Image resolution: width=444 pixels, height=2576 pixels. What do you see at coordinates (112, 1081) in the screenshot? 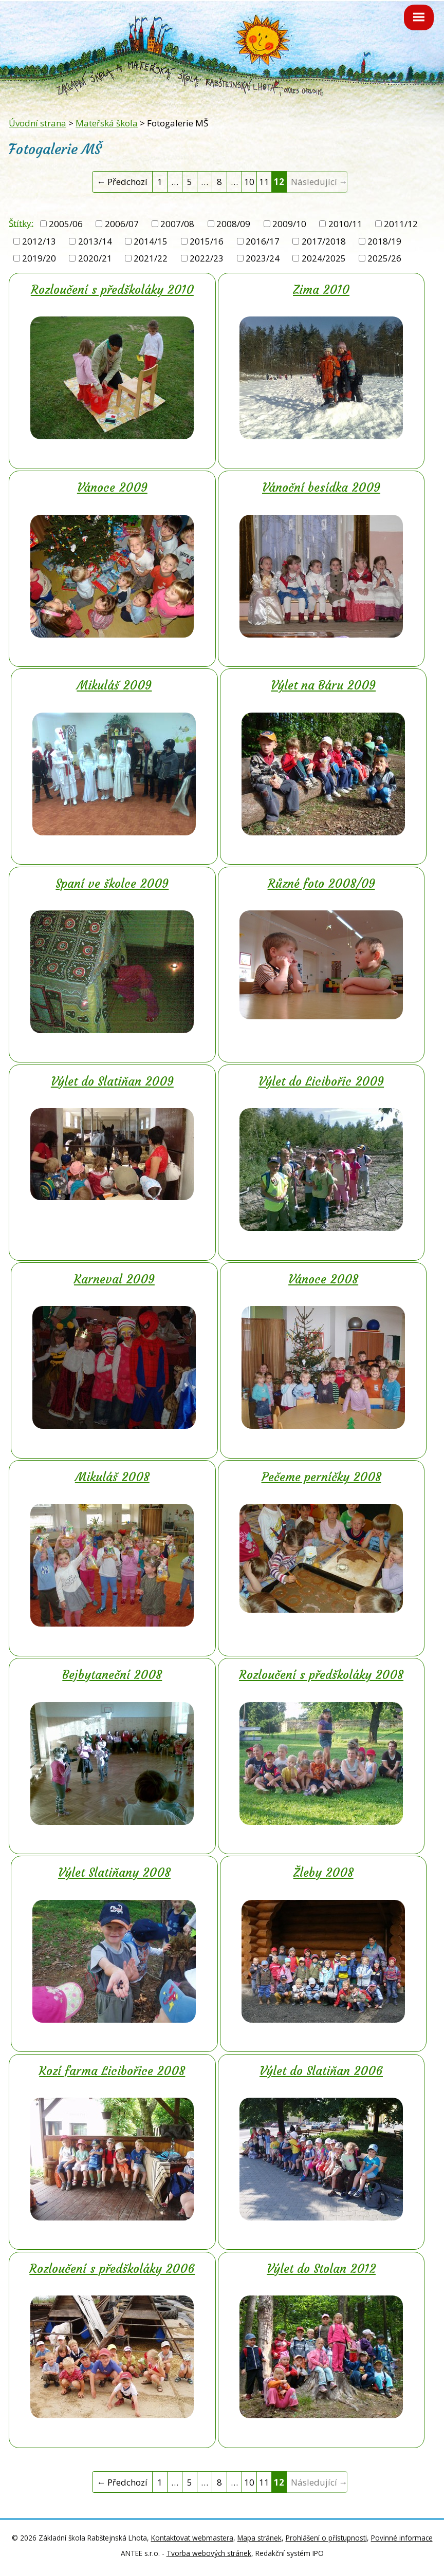
I see `Výlet do Slatiňan 2009` at bounding box center [112, 1081].